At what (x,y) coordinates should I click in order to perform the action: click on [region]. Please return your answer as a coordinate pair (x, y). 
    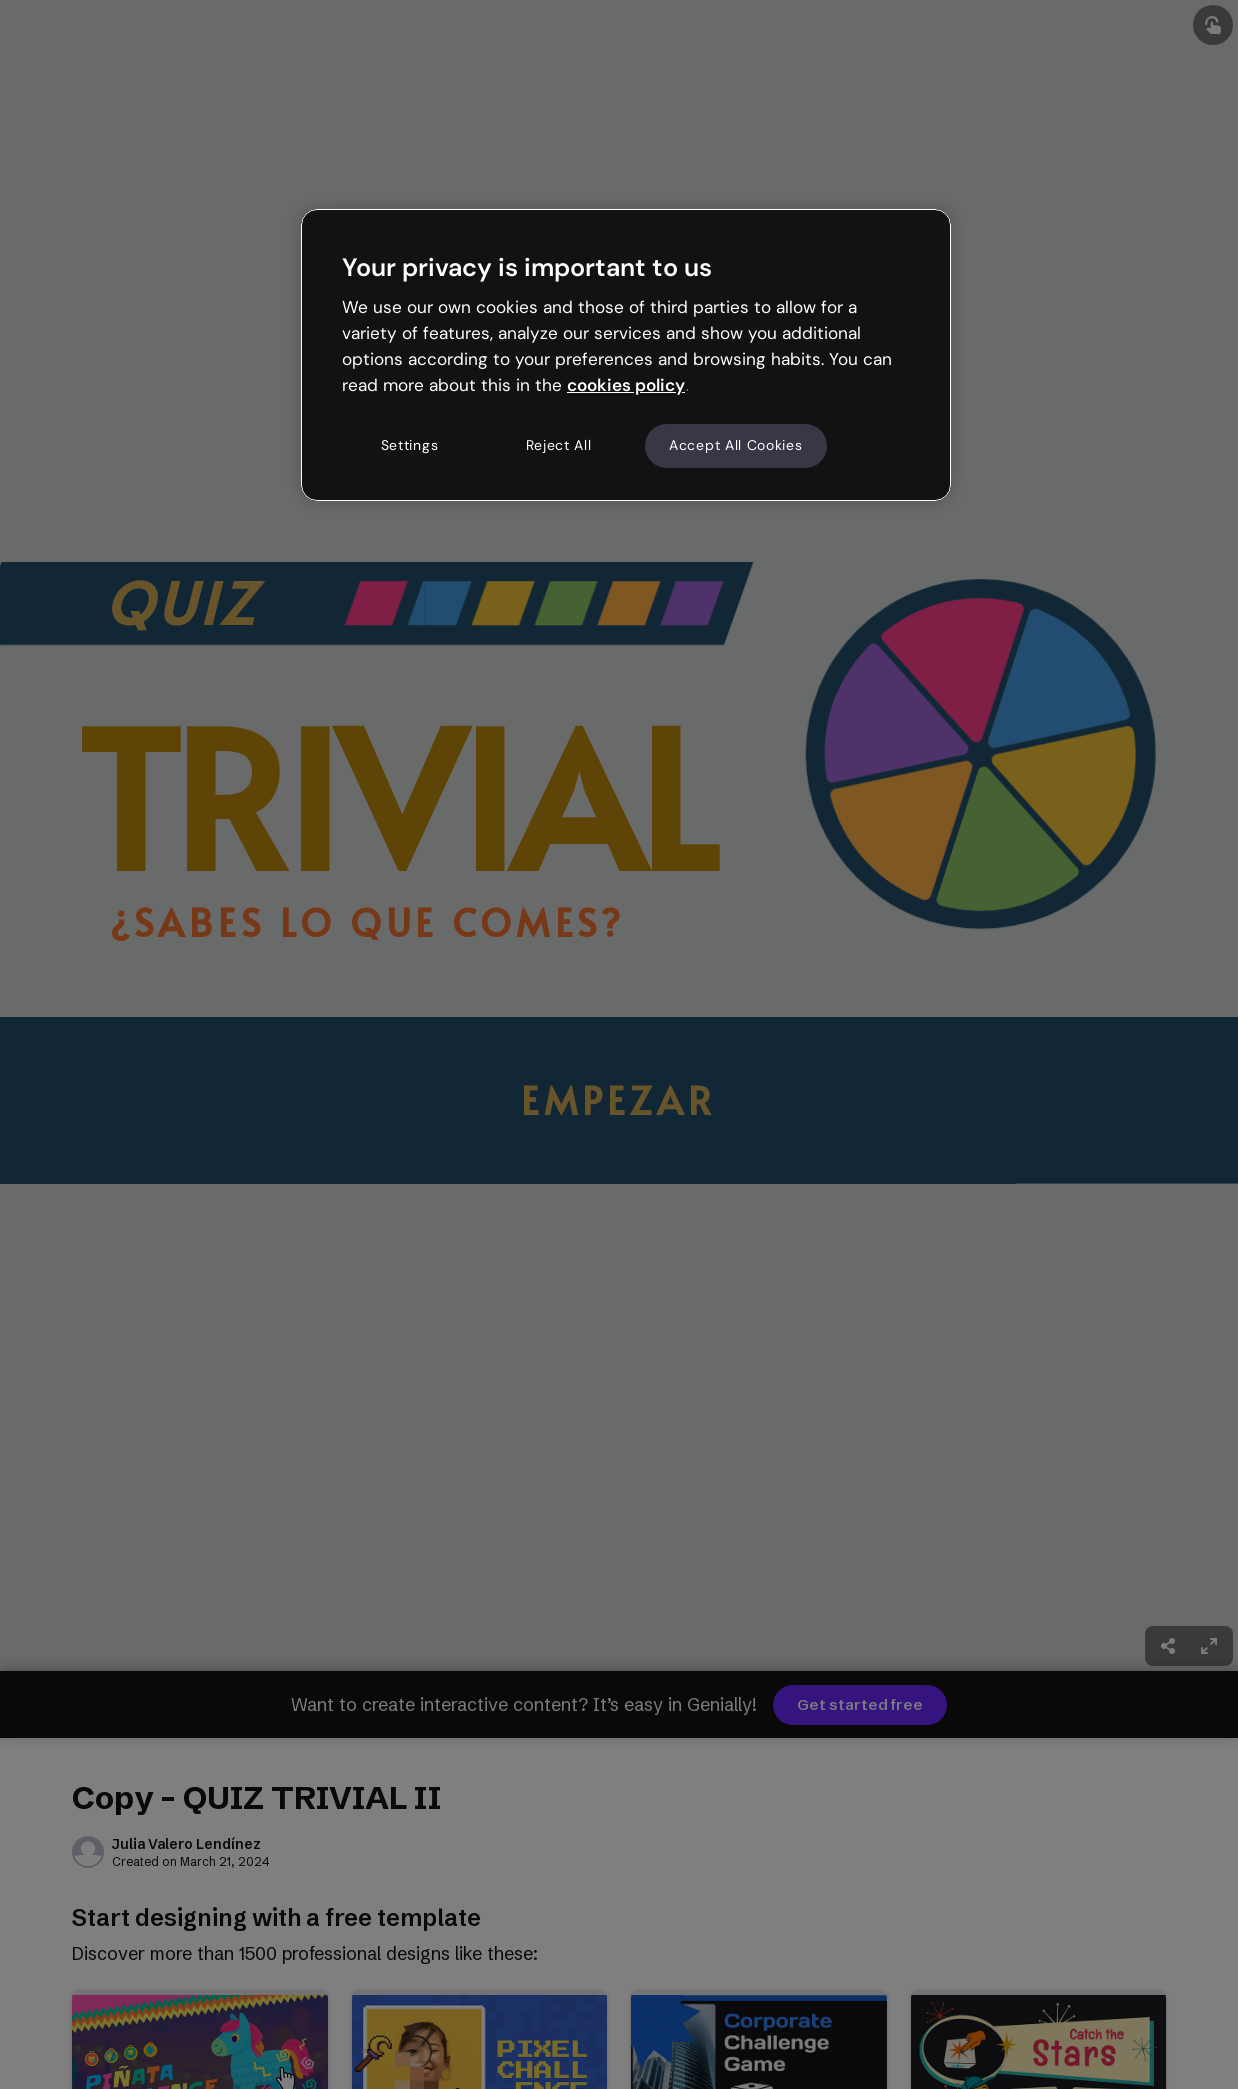
    Looking at the image, I should click on (626, 355).